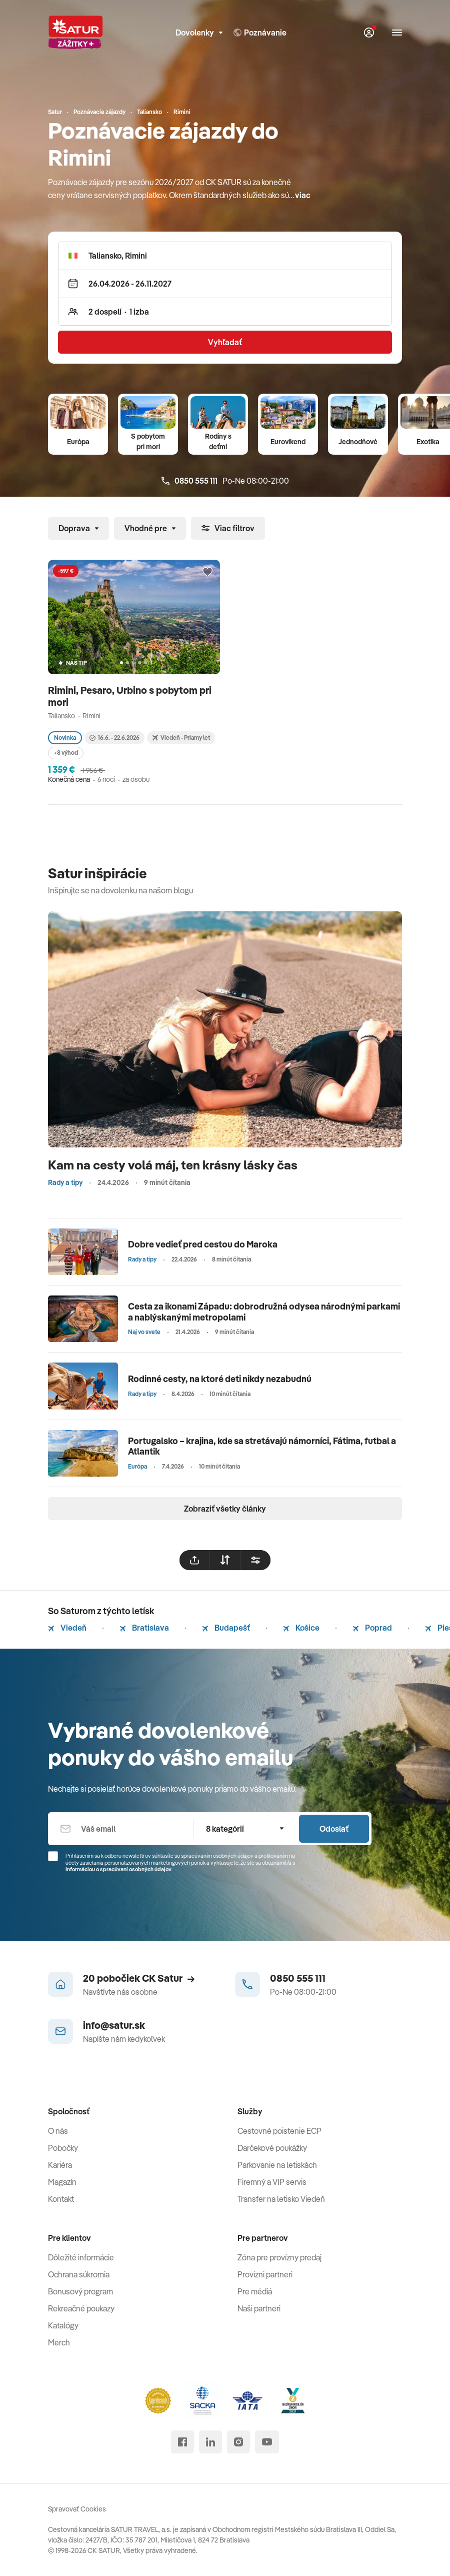 This screenshot has width=450, height=2576. Describe the element at coordinates (238, 2441) in the screenshot. I see `[instagram]` at that location.